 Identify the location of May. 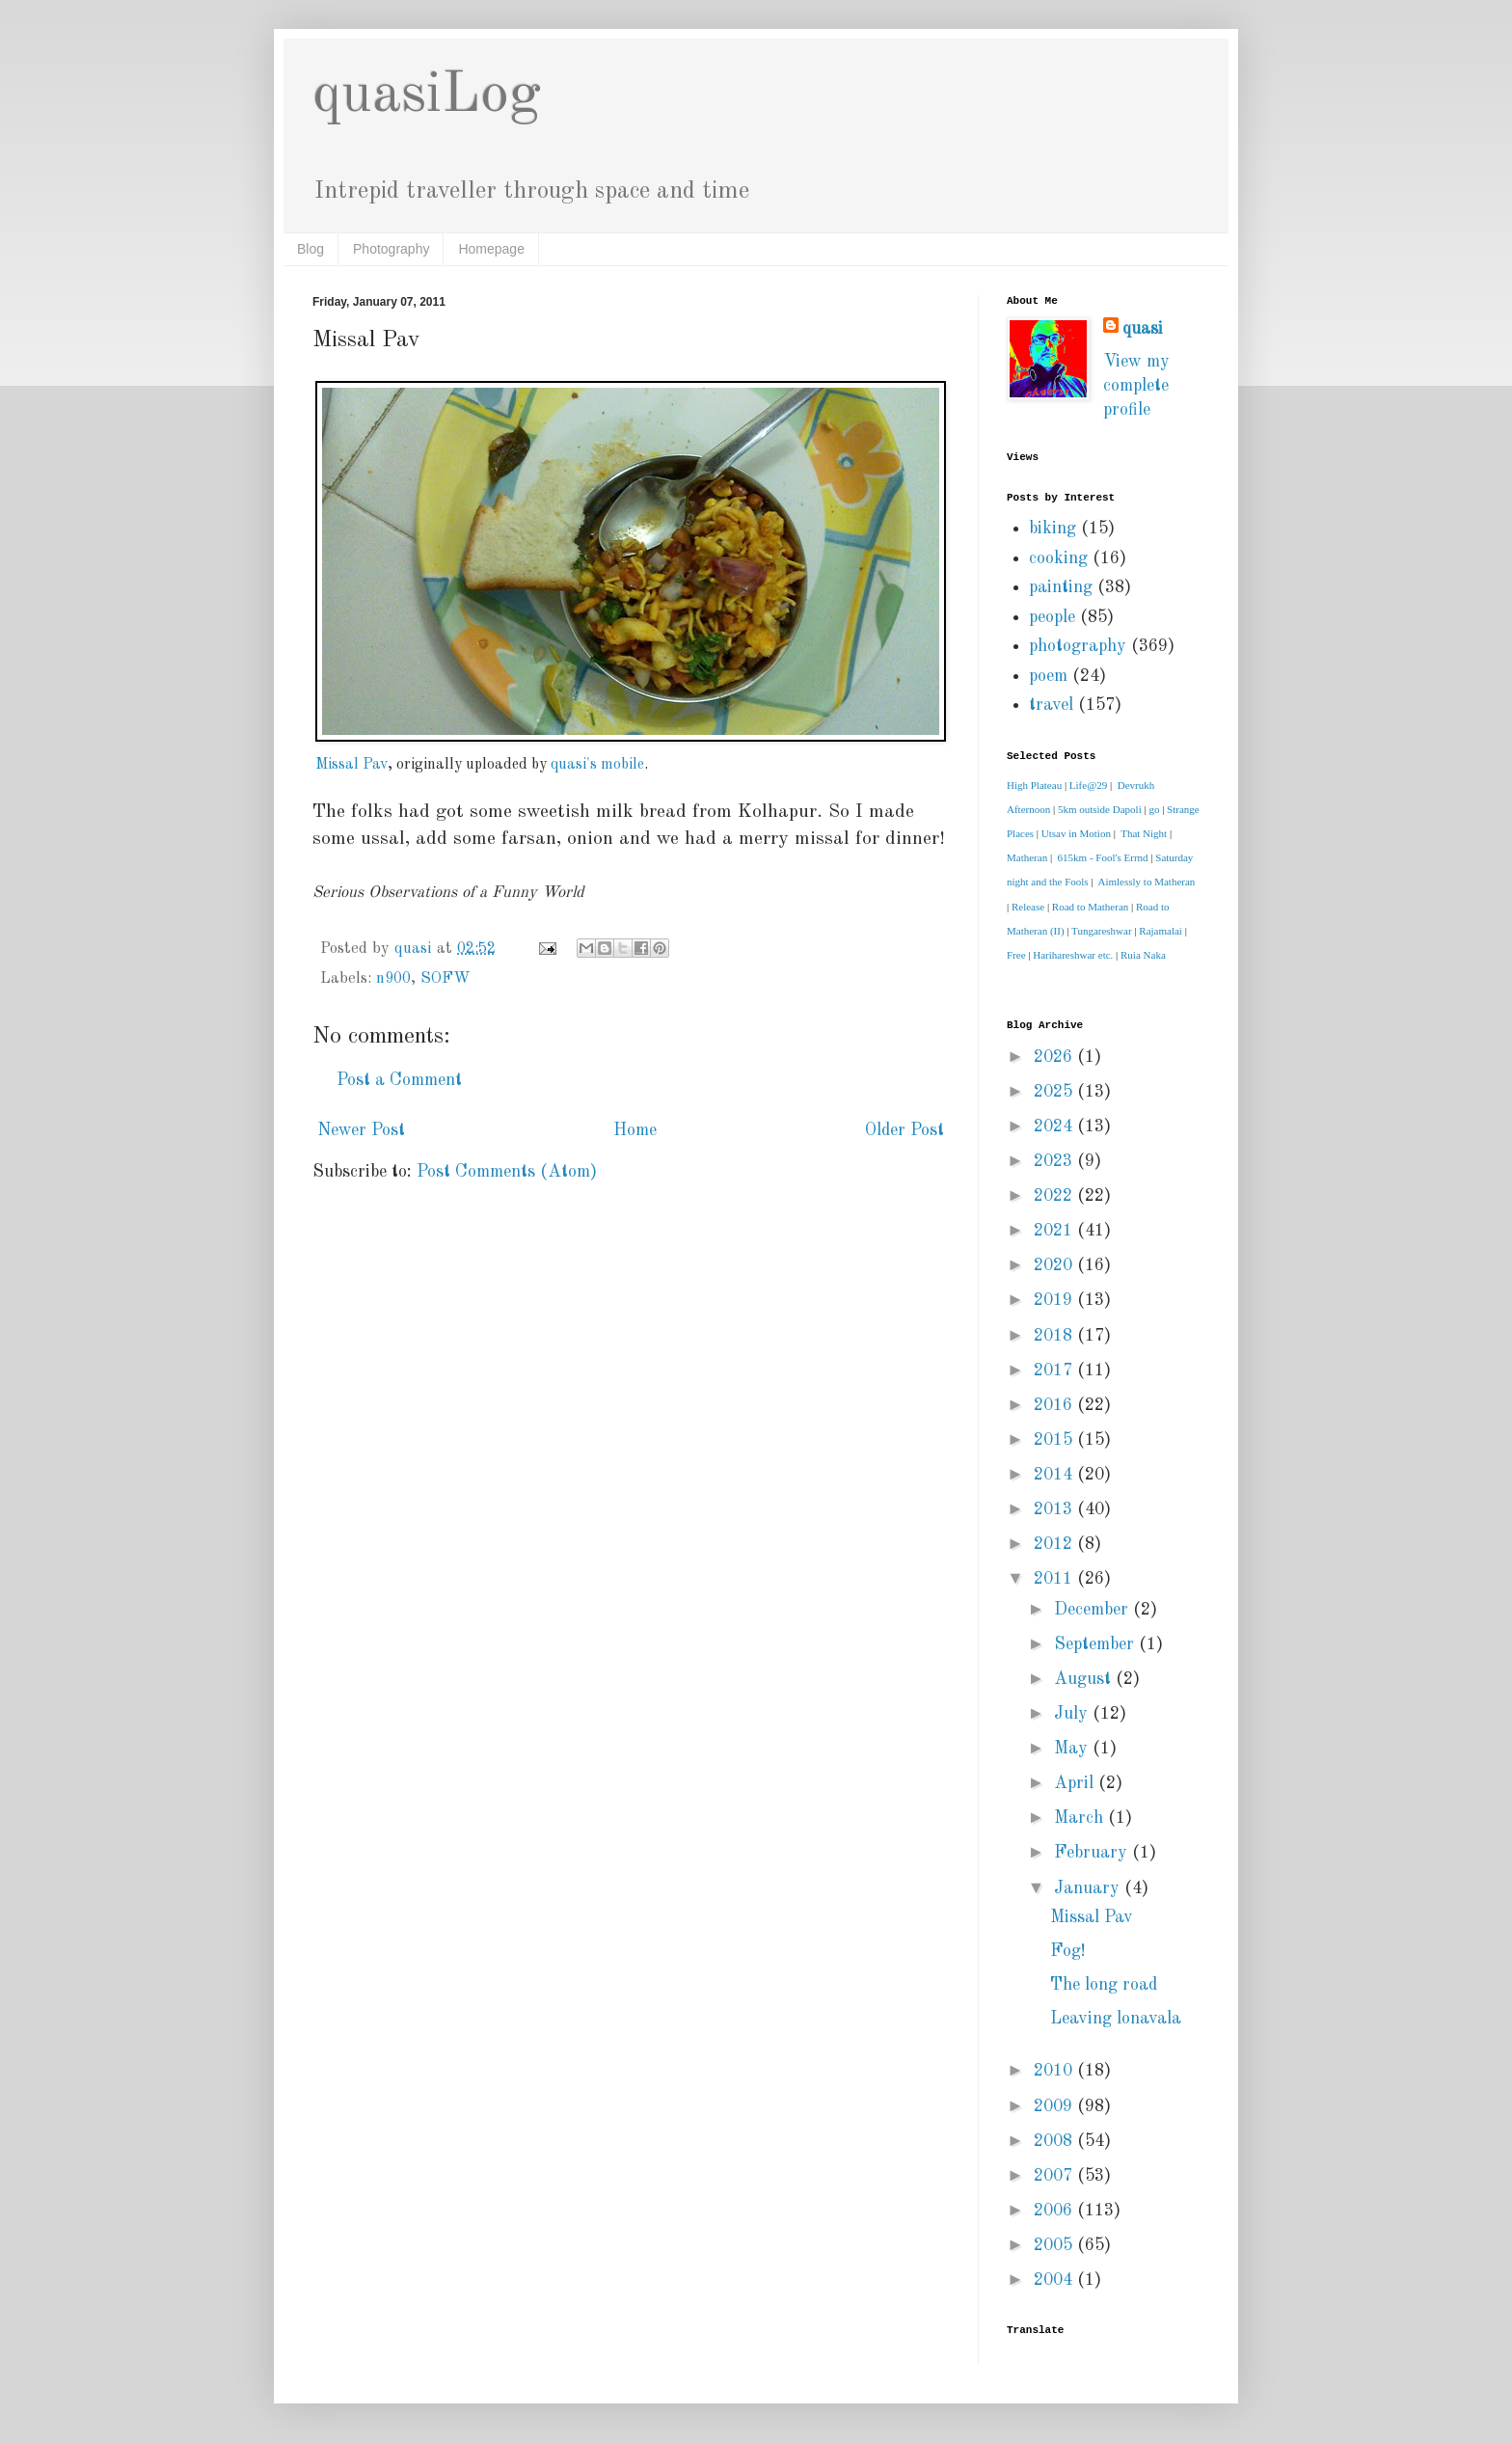
(1073, 1748).